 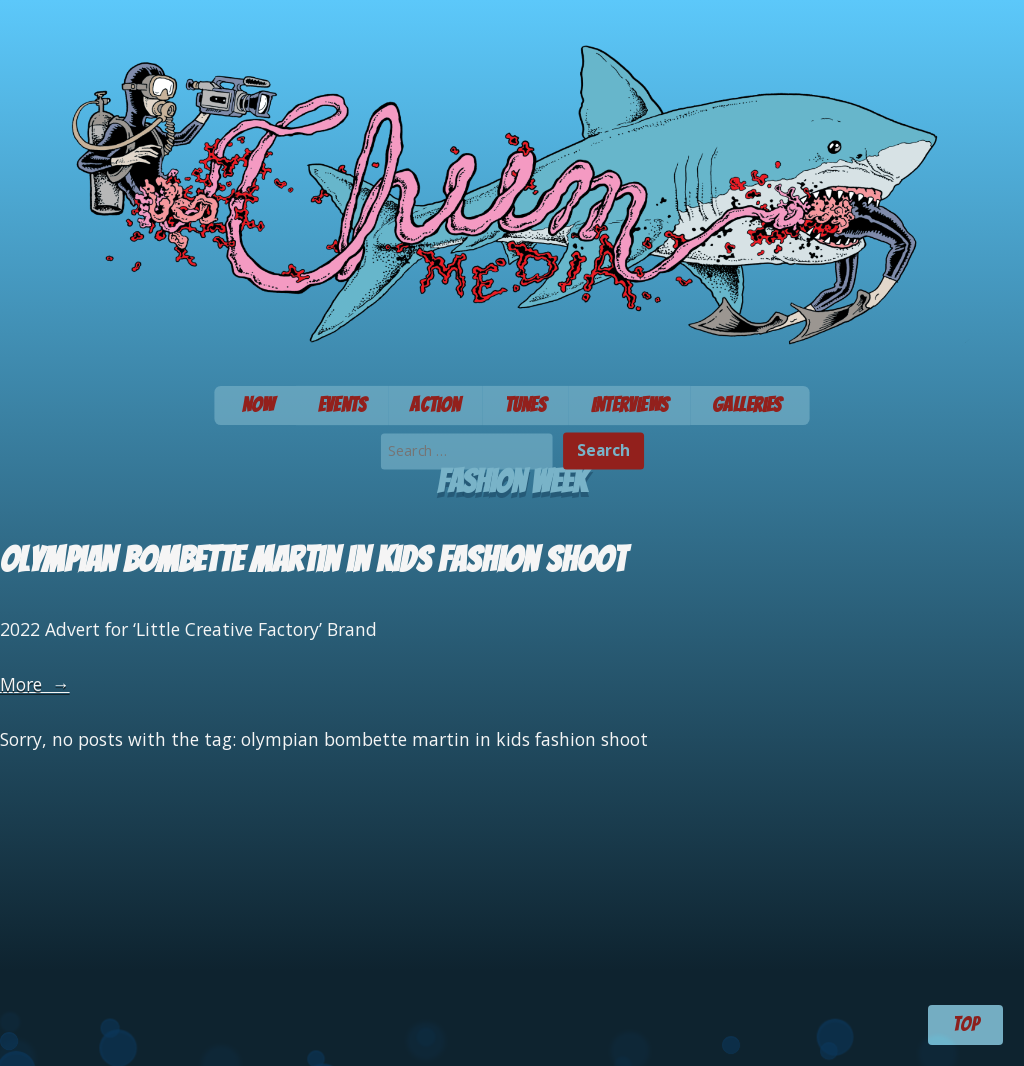 What do you see at coordinates (258, 405) in the screenshot?
I see `Now` at bounding box center [258, 405].